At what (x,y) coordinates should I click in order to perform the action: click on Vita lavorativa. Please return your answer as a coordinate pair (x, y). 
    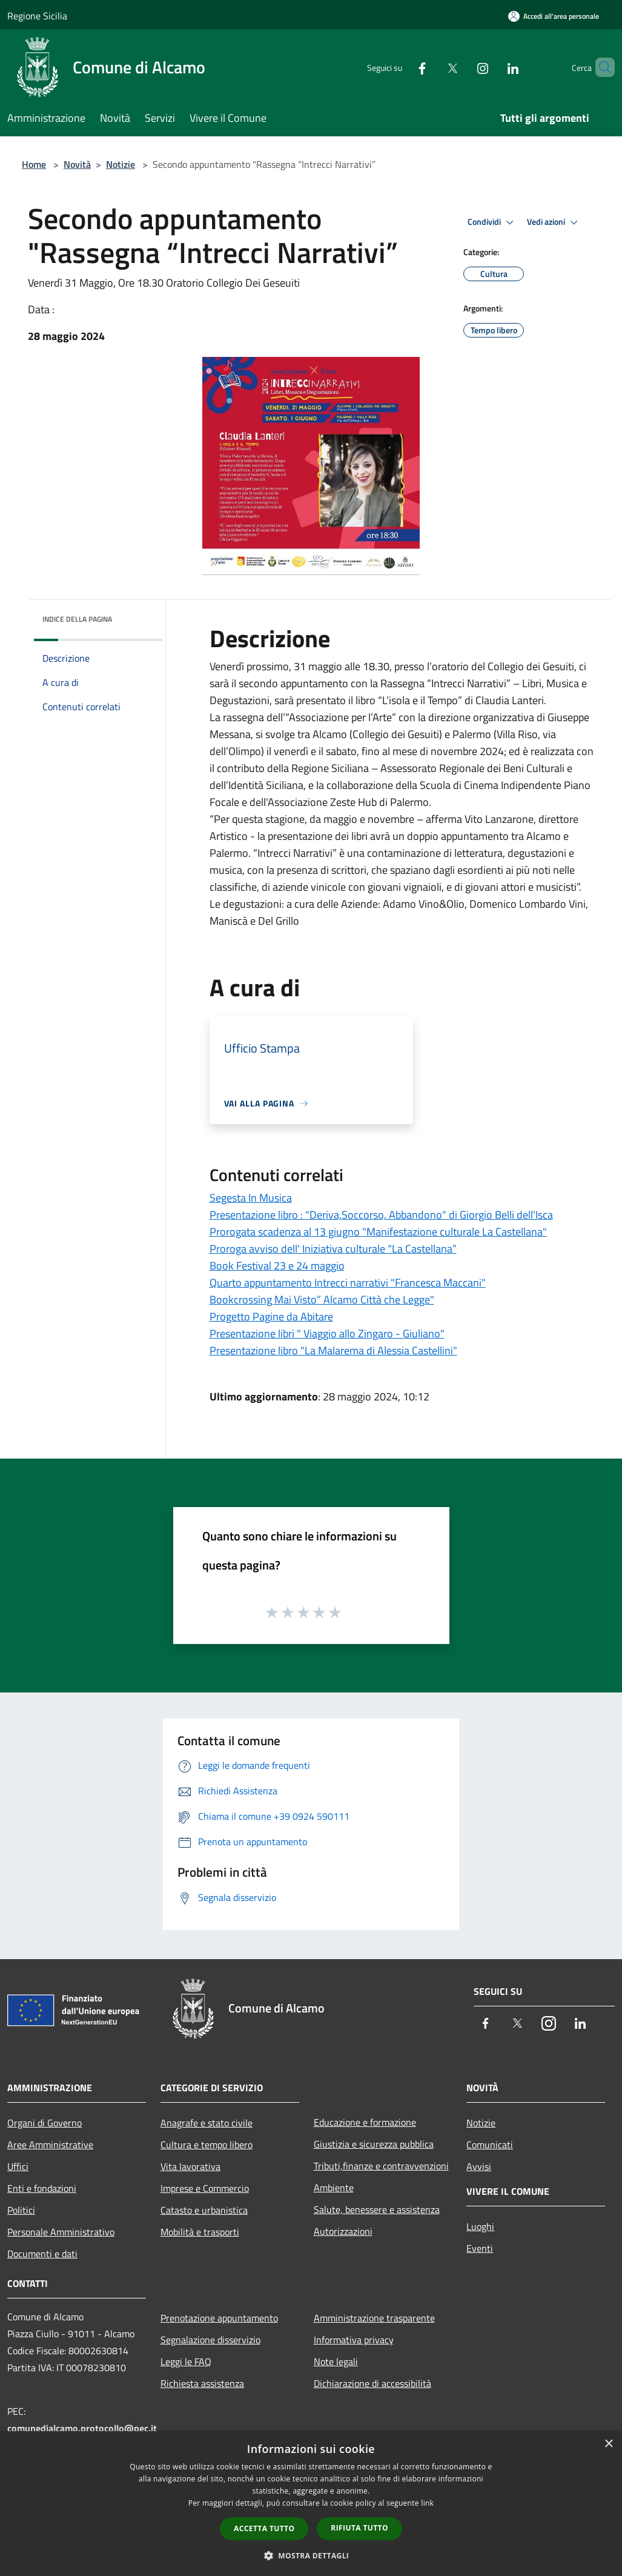
    Looking at the image, I should click on (190, 2166).